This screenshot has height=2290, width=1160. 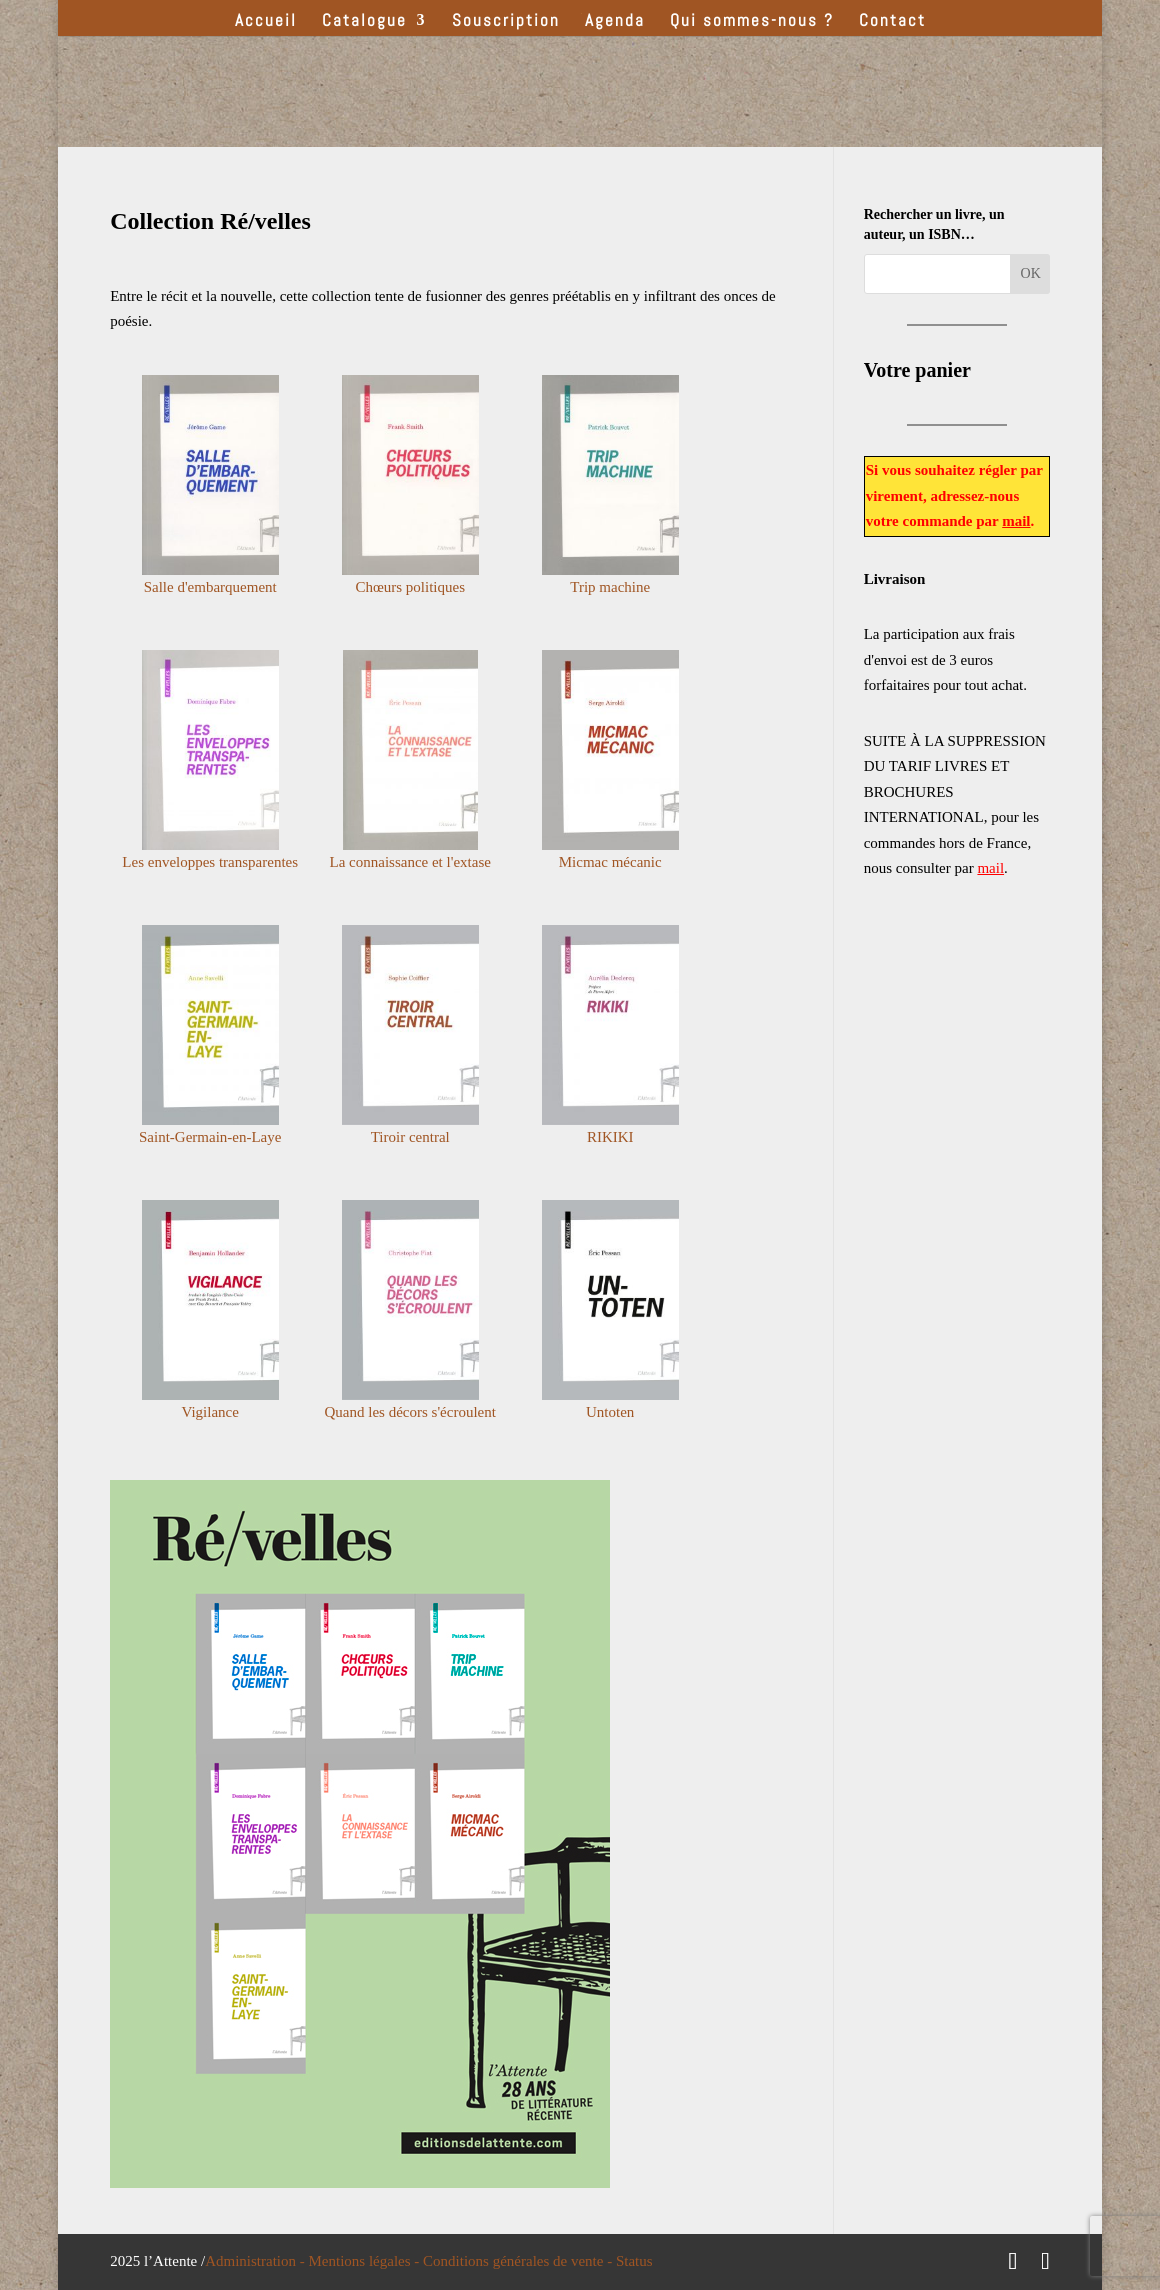 I want to click on La connaissance et l'extase, so click(x=410, y=862).